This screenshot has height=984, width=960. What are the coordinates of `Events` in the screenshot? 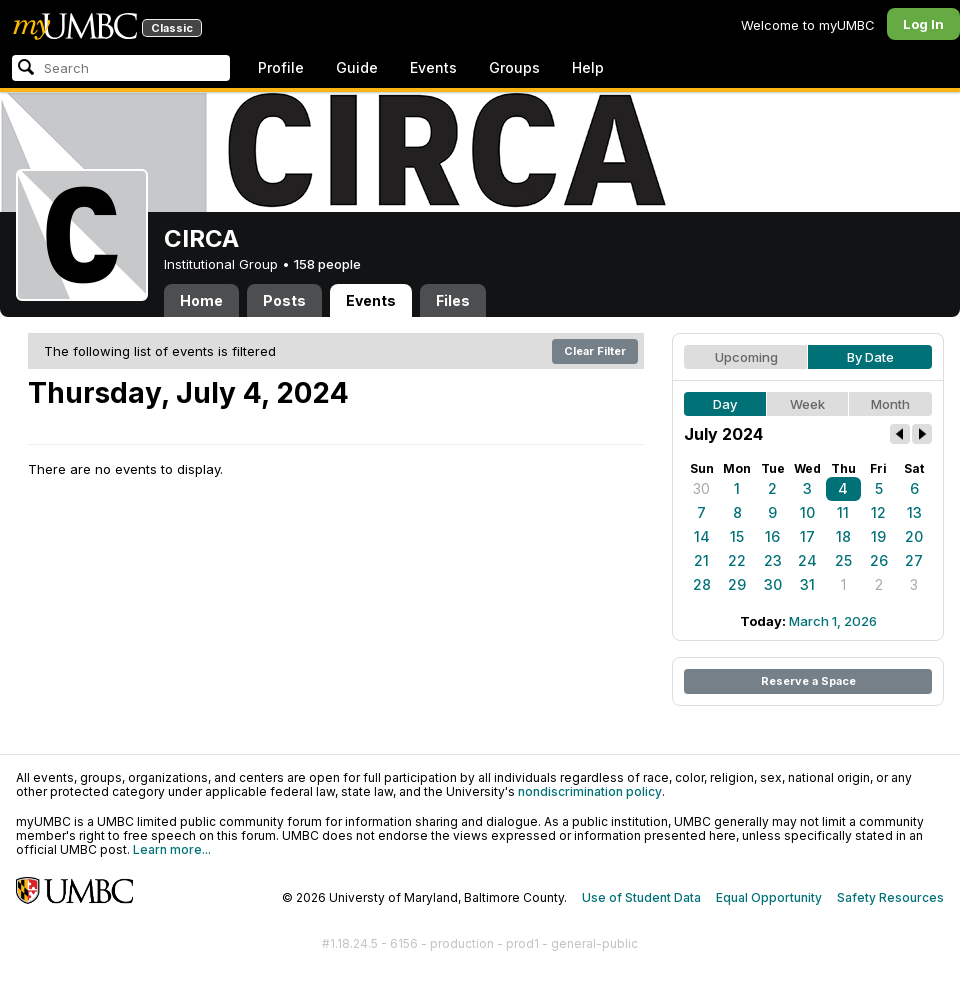 It's located at (433, 67).